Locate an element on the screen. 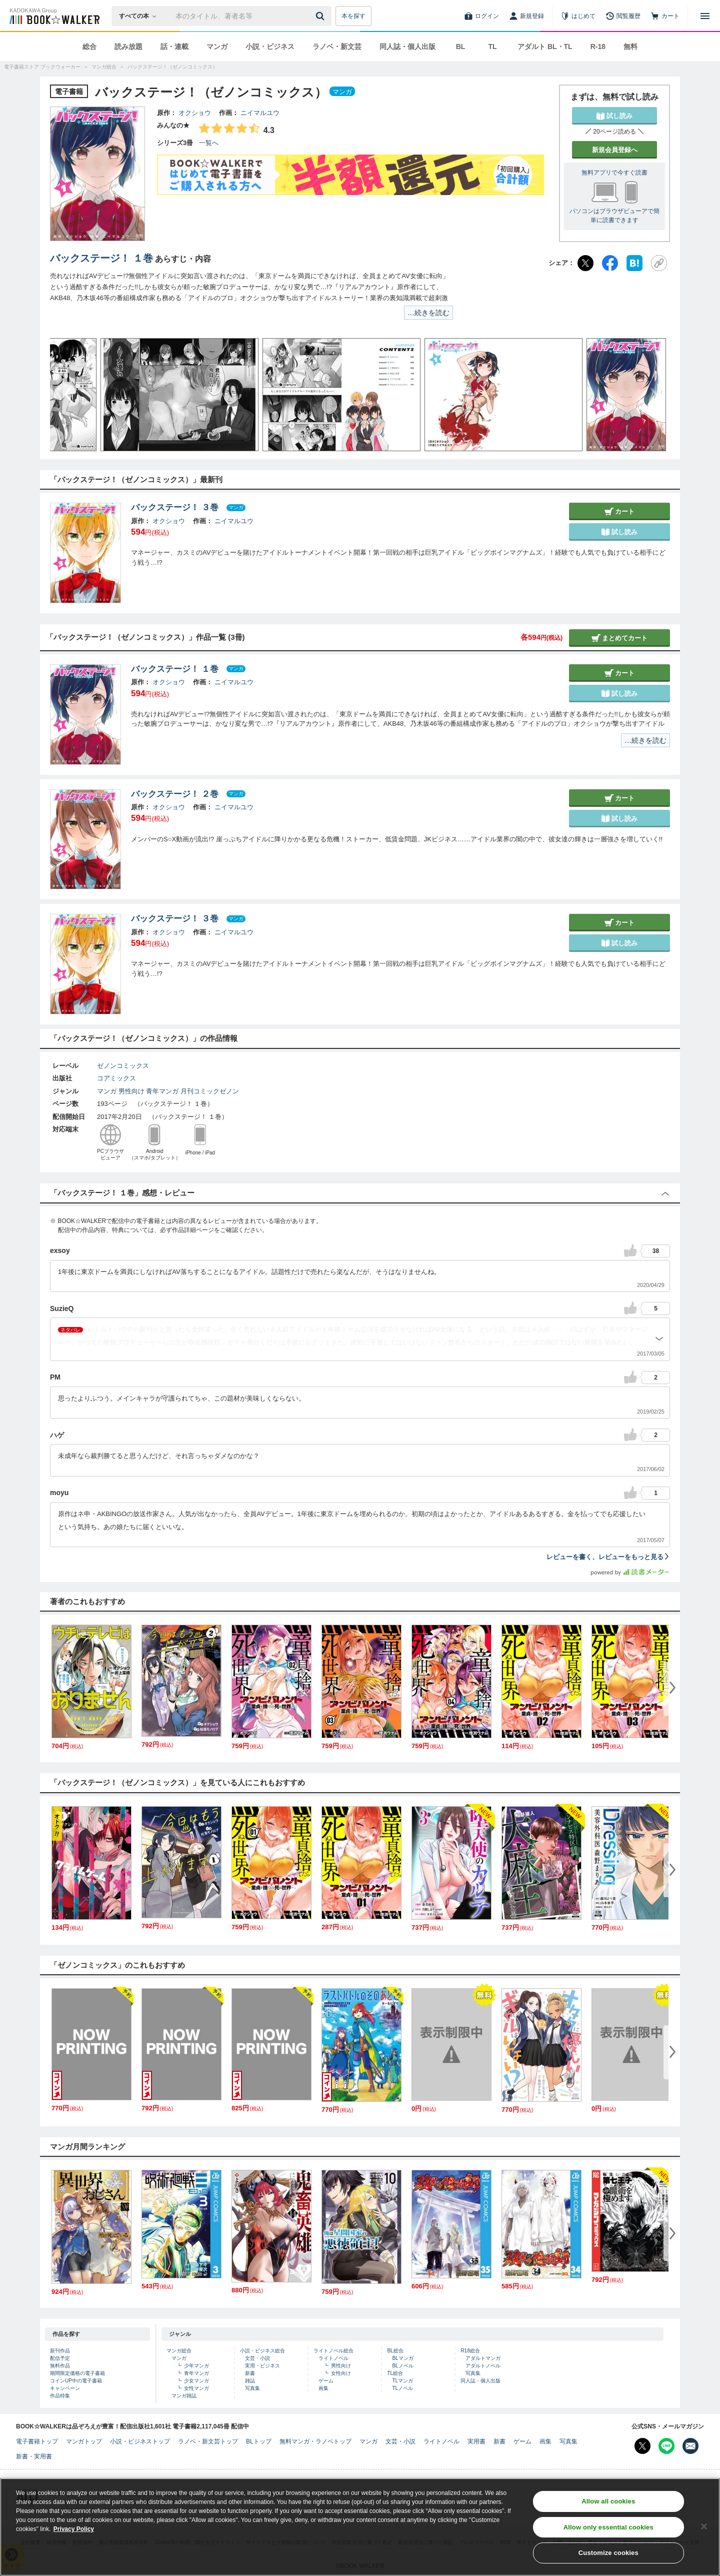 The width and height of the screenshot is (720, 2576). 新書・実用書 is located at coordinates (34, 2456).